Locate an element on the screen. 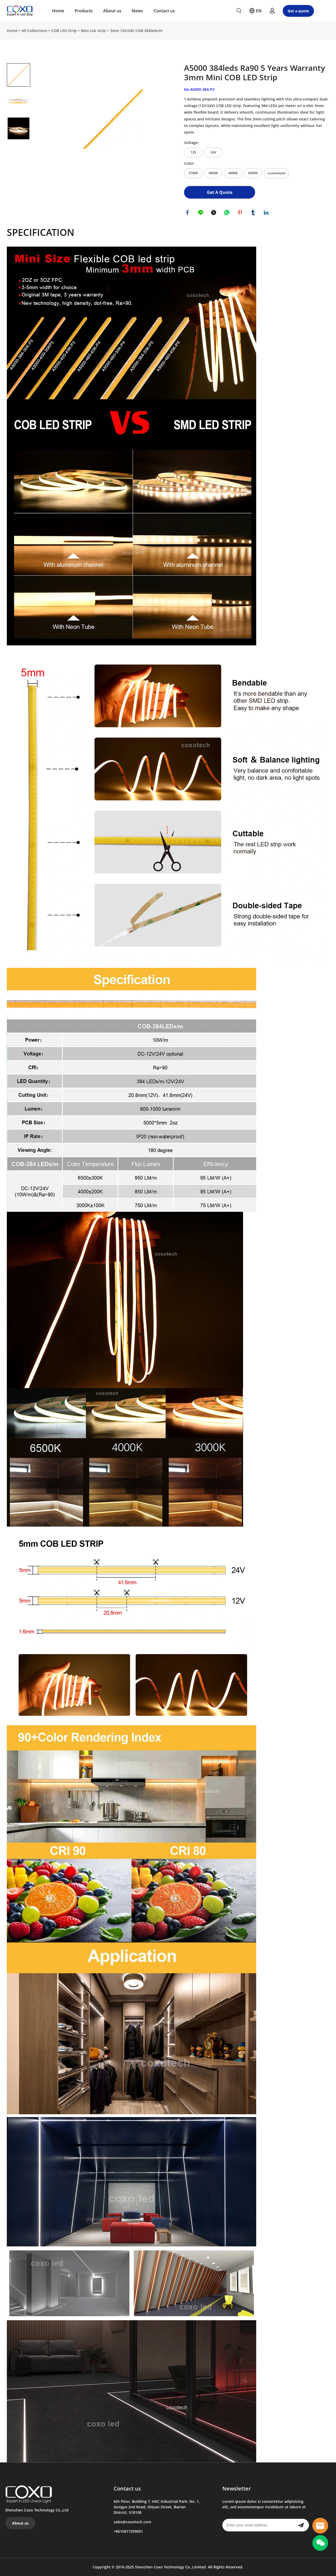 Image resolution: width=336 pixels, height=2576 pixels. pinterest is located at coordinates (240, 213).